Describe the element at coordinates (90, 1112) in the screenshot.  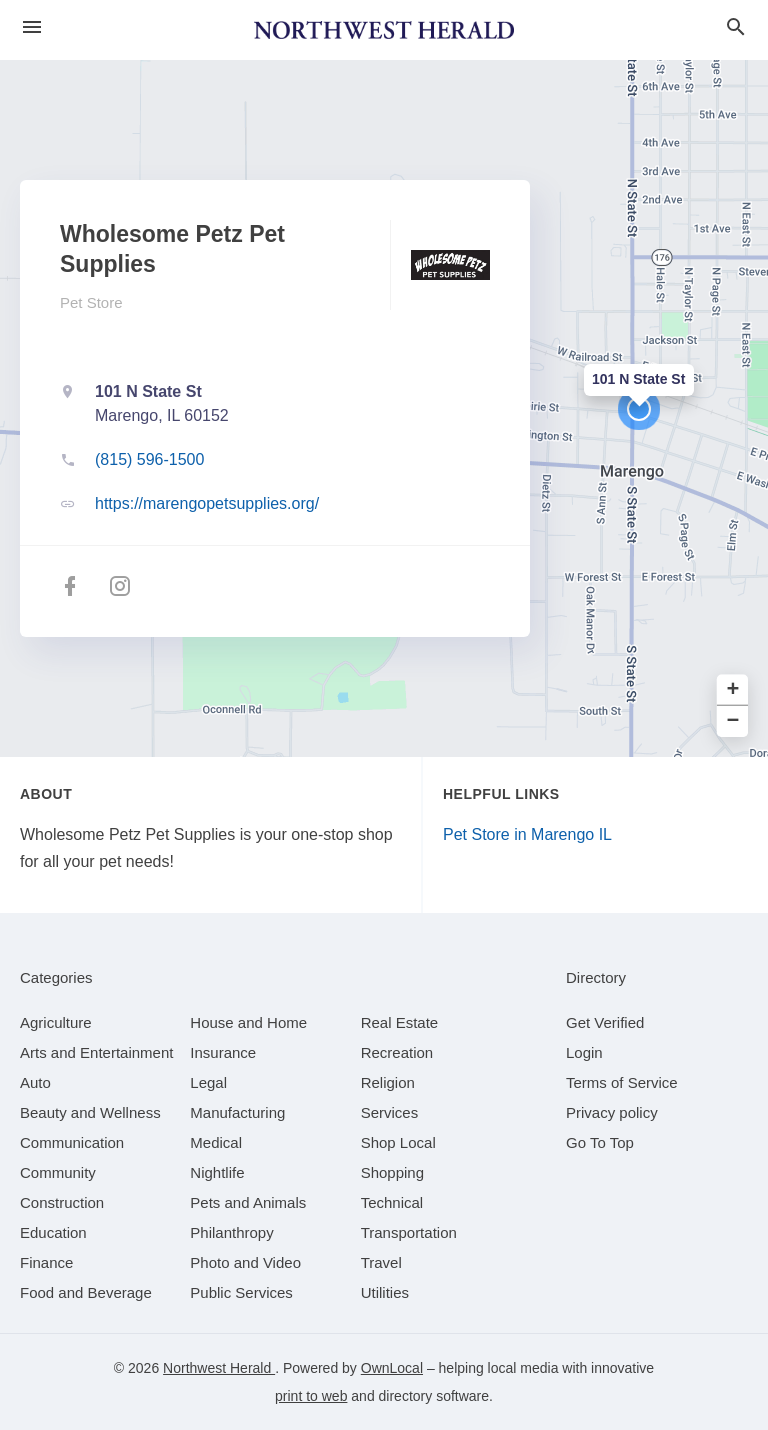
I see `[category Beauty and Wellness]` at that location.